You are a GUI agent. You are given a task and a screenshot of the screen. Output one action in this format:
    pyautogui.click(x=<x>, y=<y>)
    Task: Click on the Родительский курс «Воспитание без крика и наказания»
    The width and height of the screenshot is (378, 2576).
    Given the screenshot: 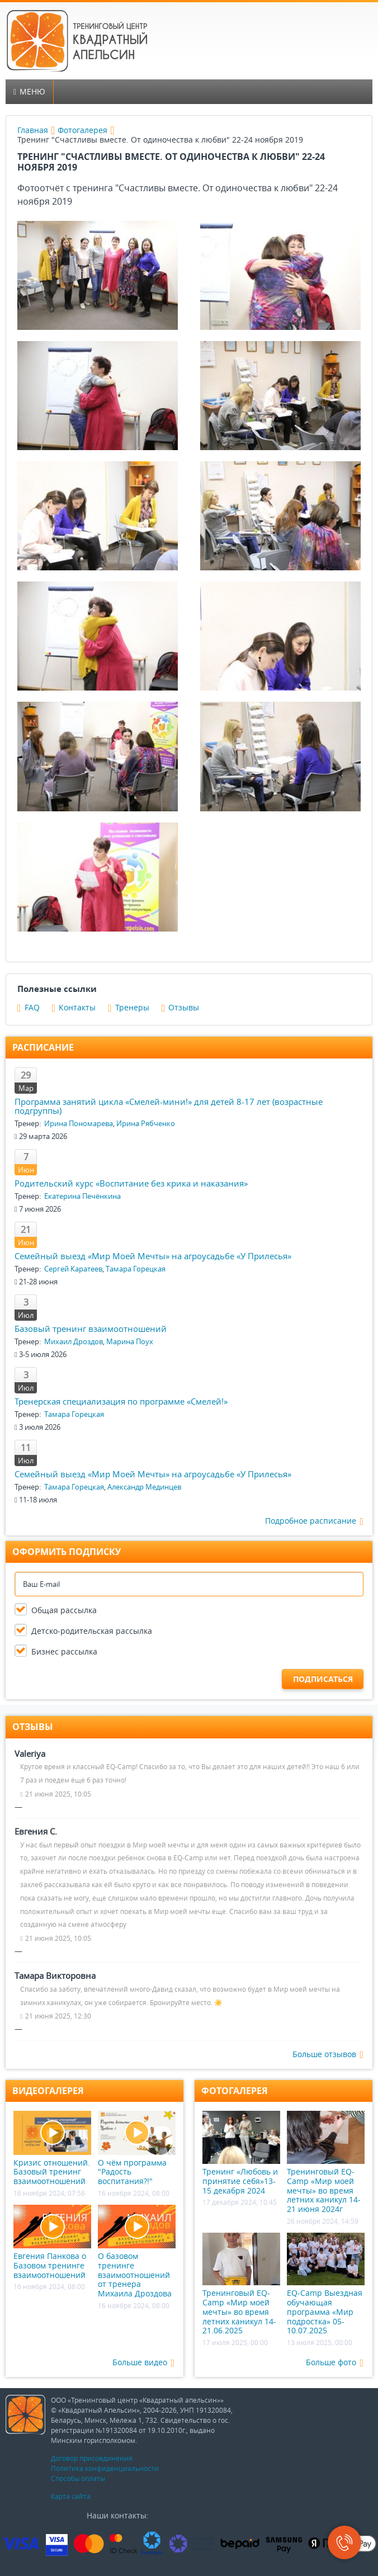 What is the action you would take?
    pyautogui.click(x=131, y=1183)
    